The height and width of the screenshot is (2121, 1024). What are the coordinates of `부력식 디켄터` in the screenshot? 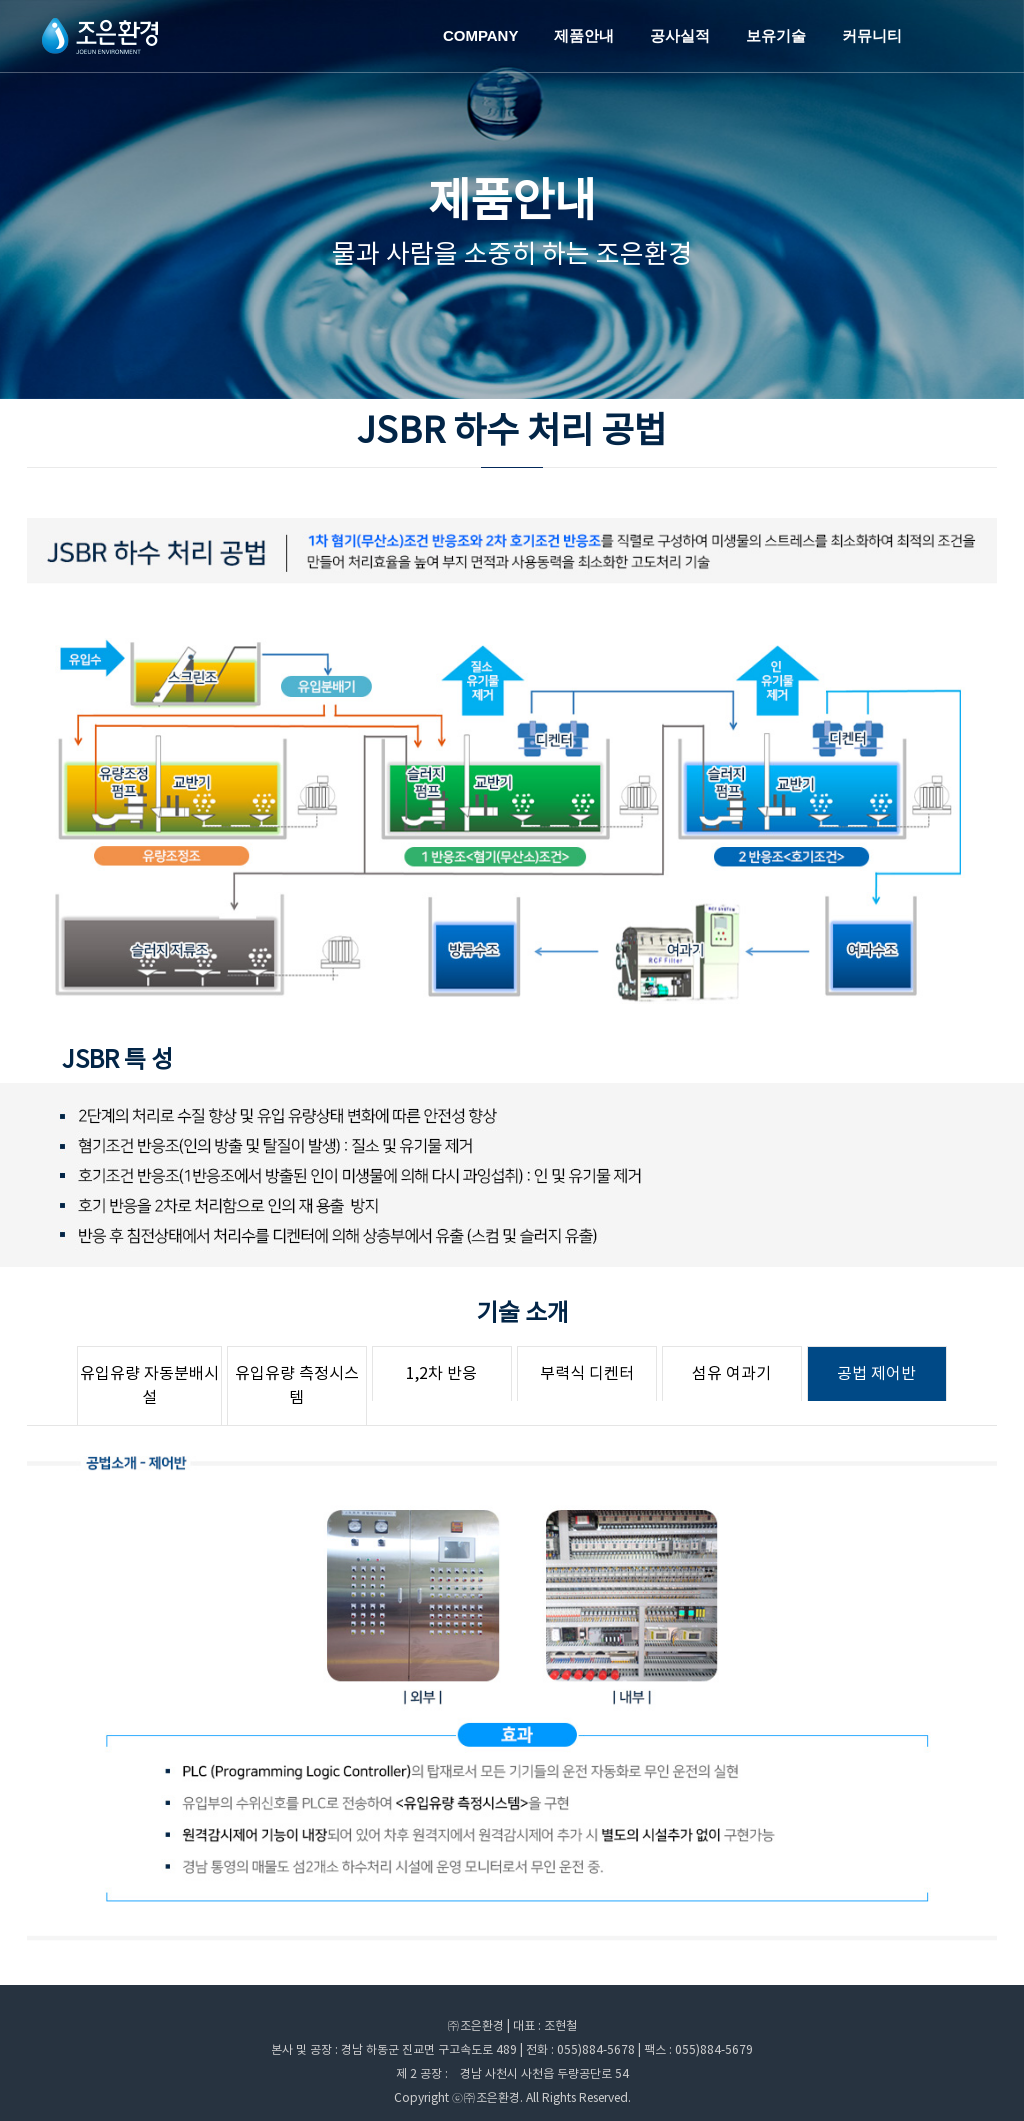 It's located at (587, 1374).